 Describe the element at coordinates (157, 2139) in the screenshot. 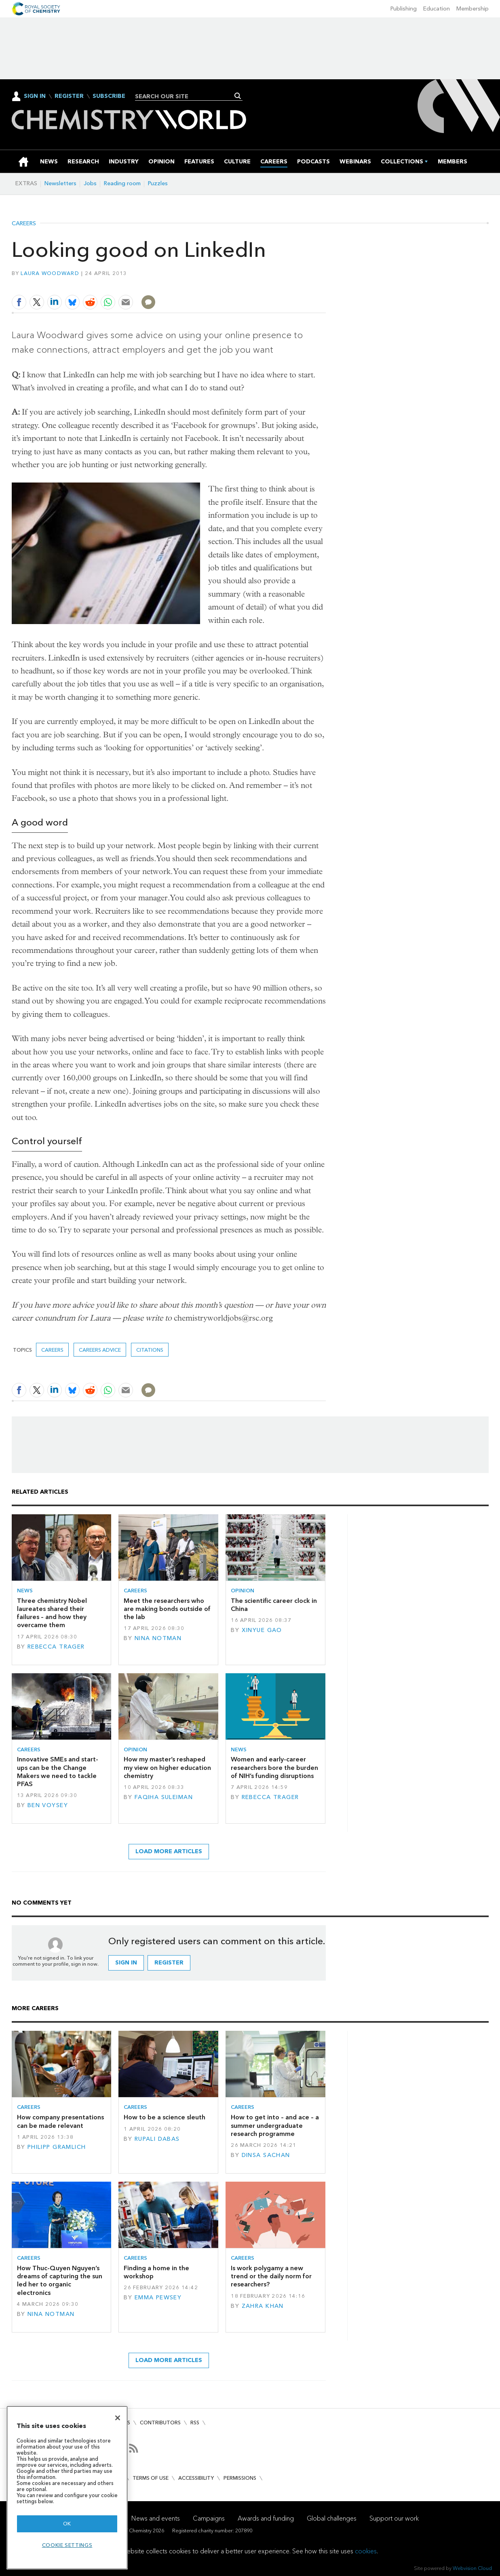

I see `Rupali Dabas` at that location.